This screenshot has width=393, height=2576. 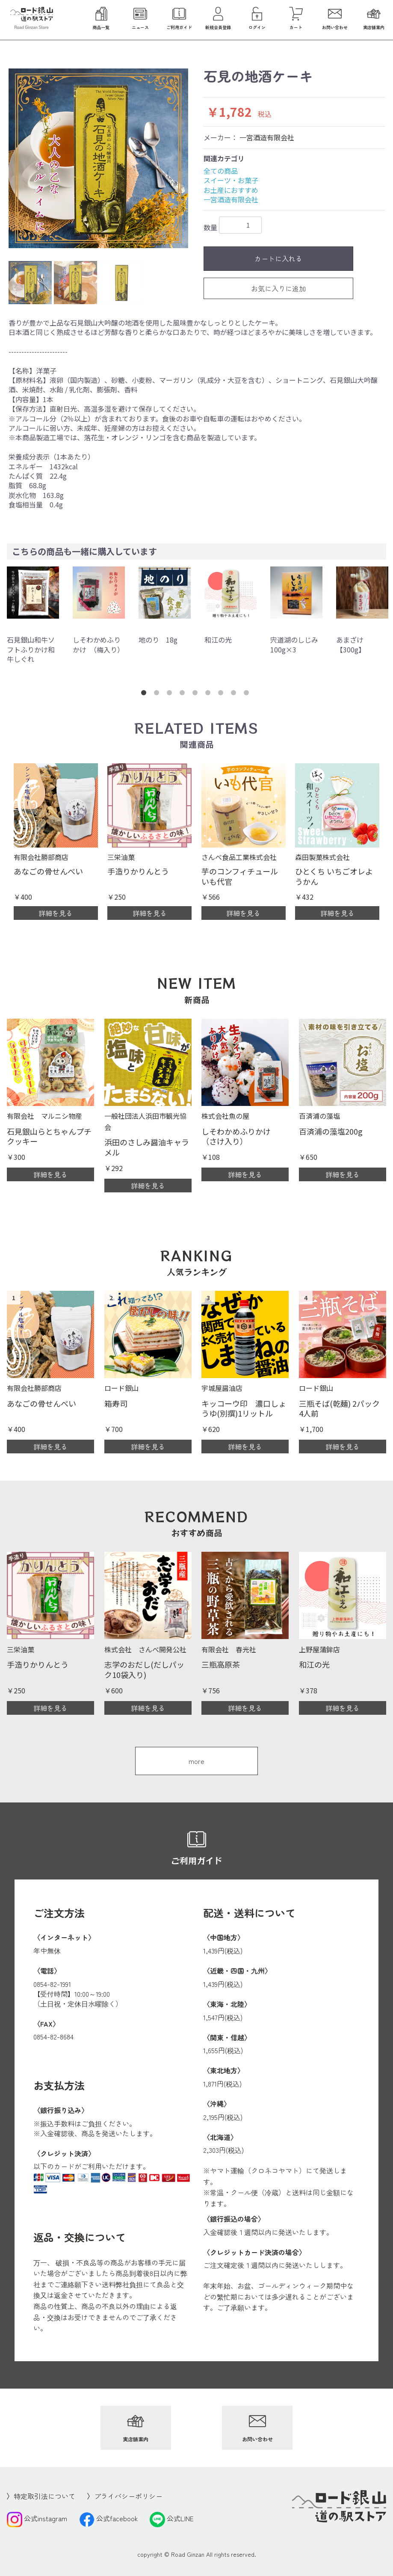 I want to click on 2 [button], so click(x=158, y=694).